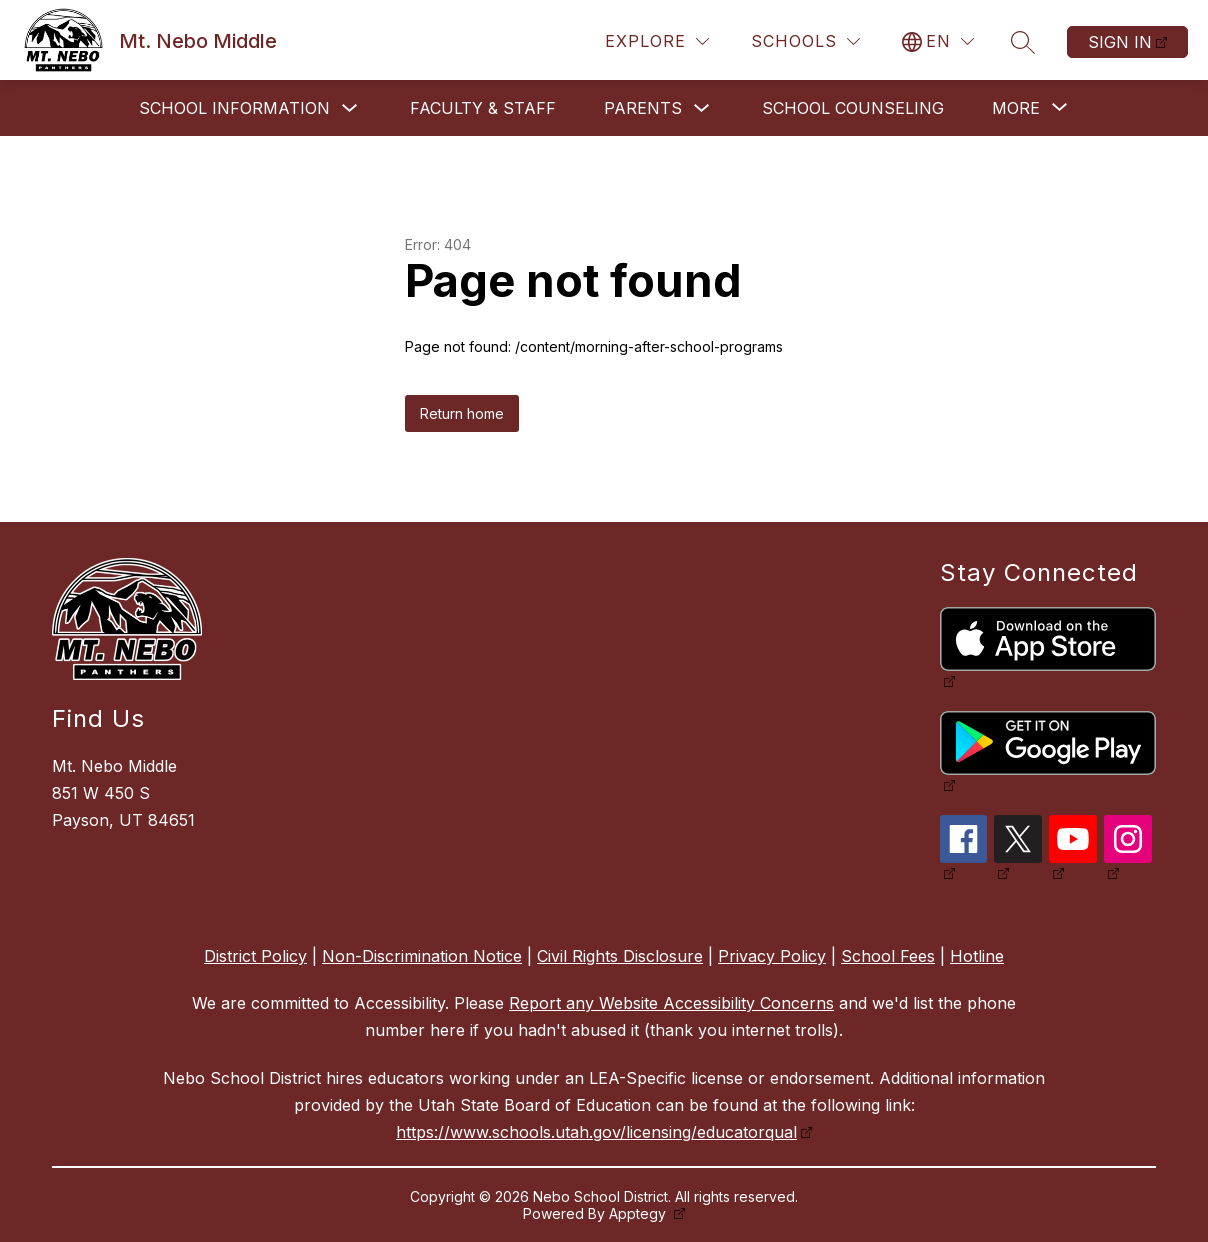 The height and width of the screenshot is (1242, 1208). I want to click on District Policy, so click(255, 956).